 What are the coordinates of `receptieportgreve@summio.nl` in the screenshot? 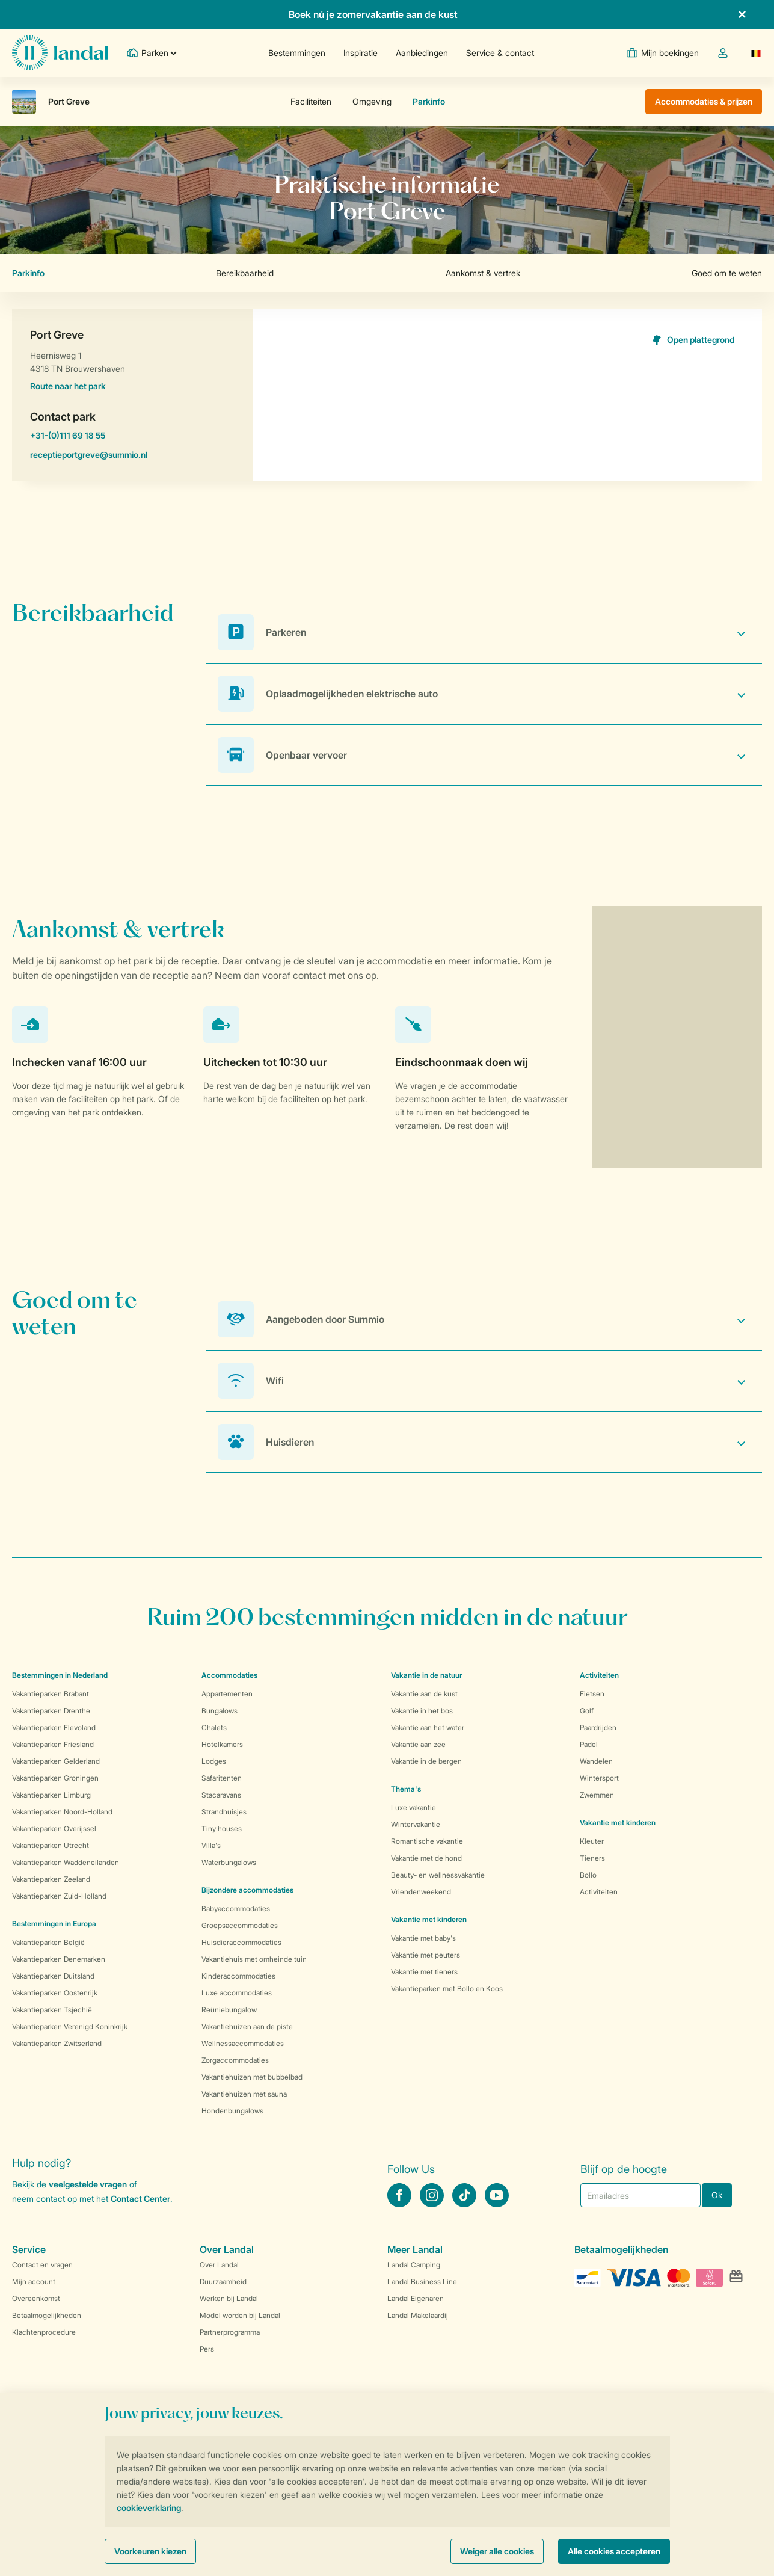 It's located at (132, 456).